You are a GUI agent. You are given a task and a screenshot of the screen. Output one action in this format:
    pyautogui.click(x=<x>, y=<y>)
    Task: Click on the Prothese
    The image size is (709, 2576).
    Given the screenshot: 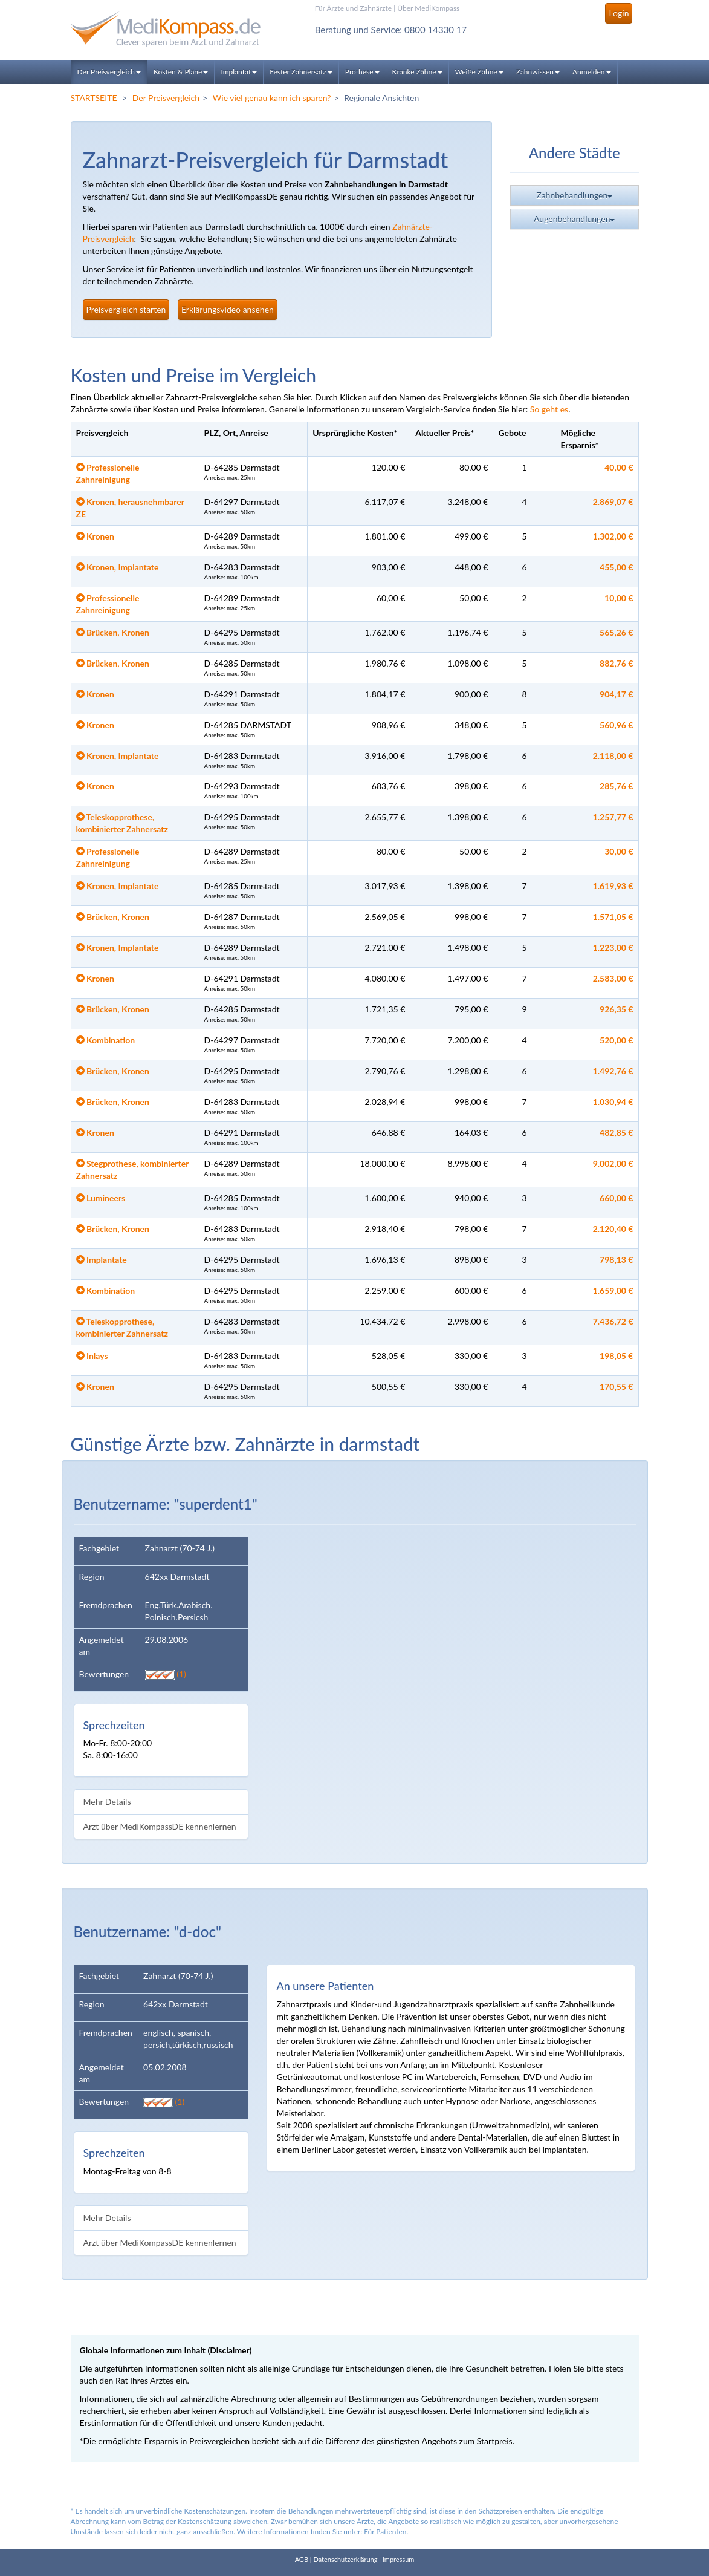 What is the action you would take?
    pyautogui.click(x=362, y=71)
    